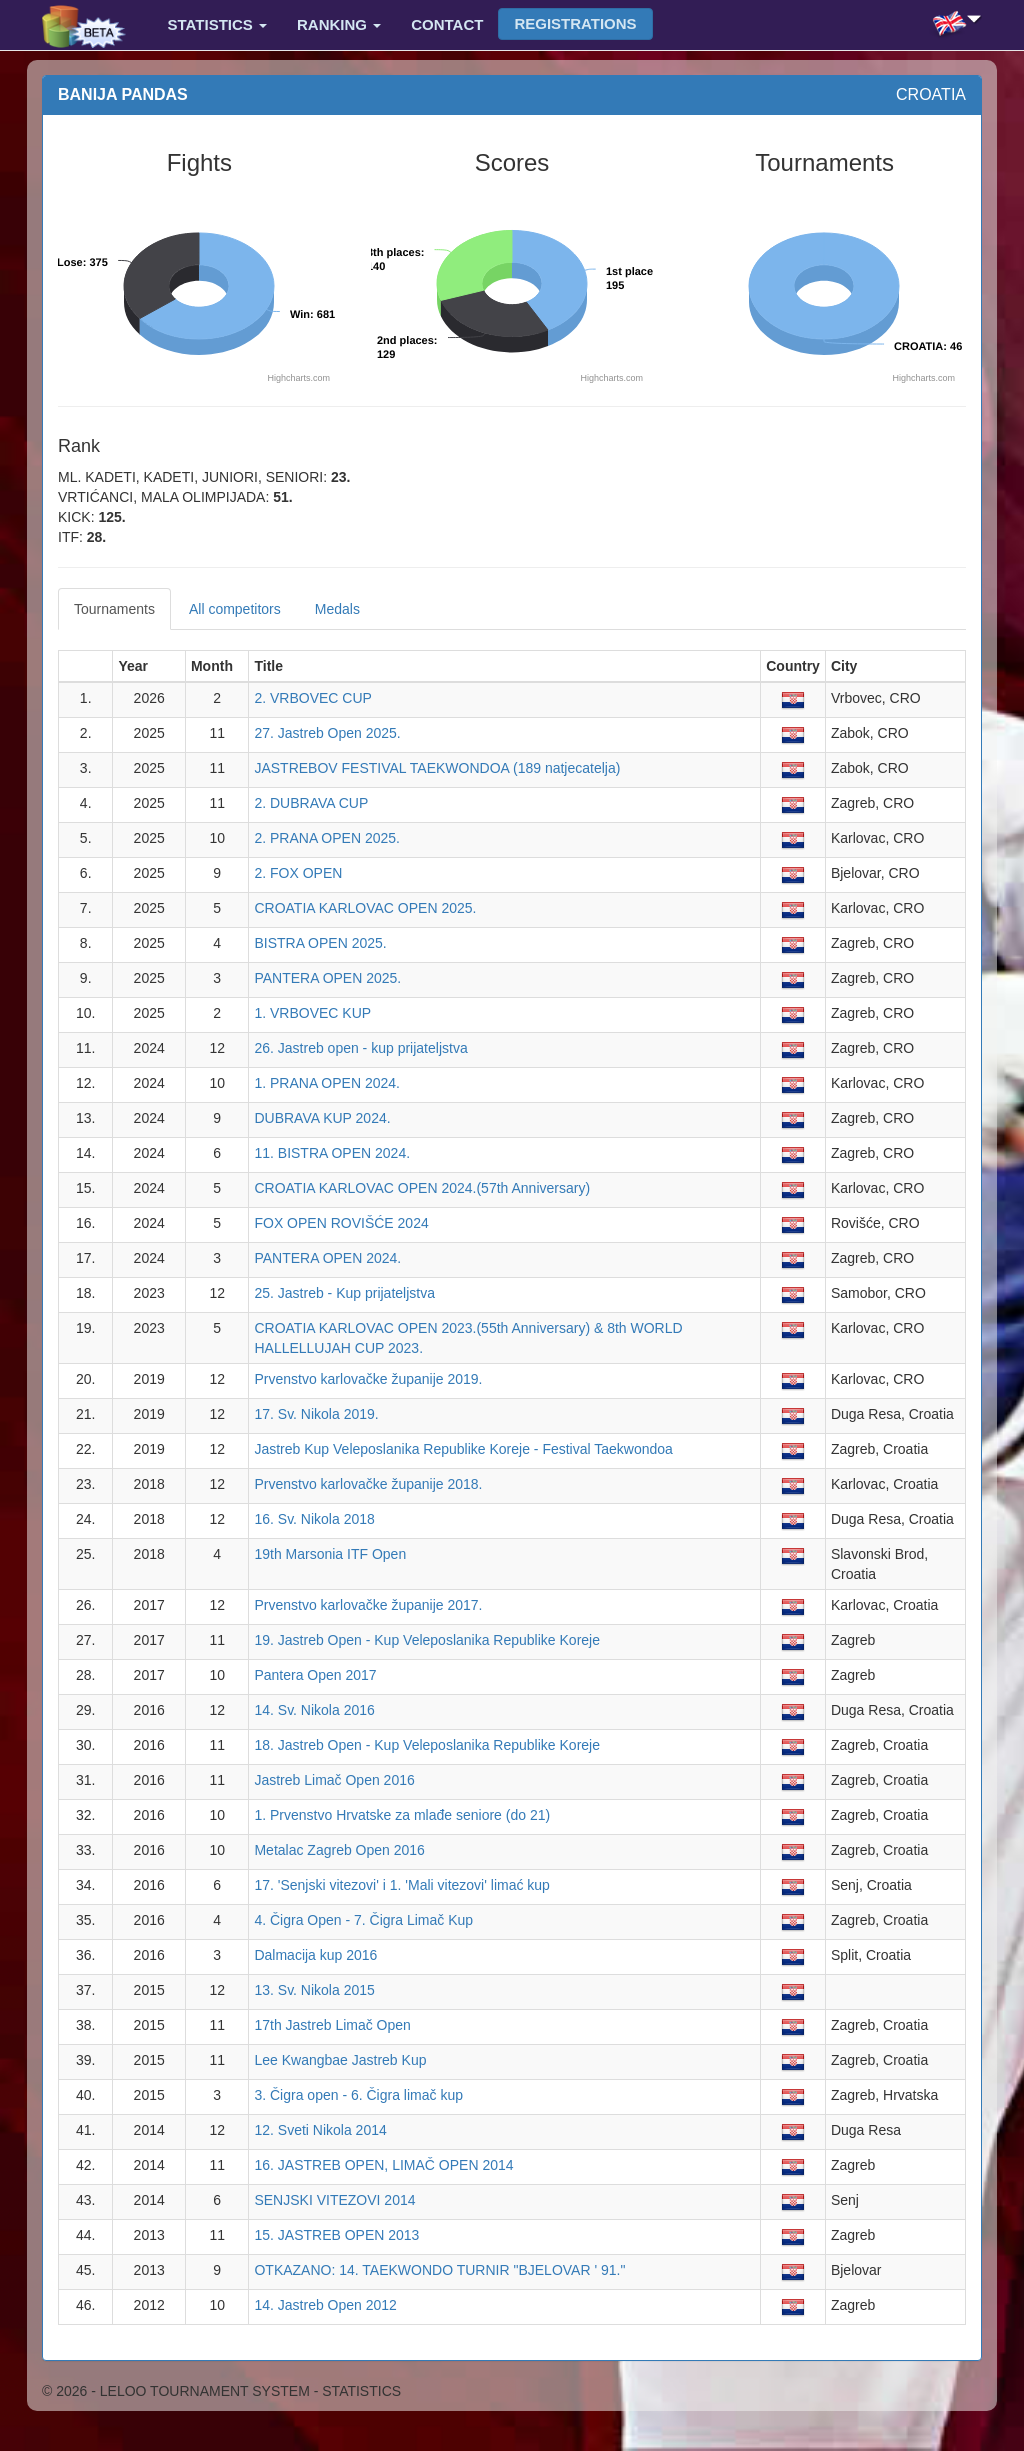 The width and height of the screenshot is (1024, 2451). Describe the element at coordinates (314, 1519) in the screenshot. I see `16. Sv. Nikola 2018` at that location.